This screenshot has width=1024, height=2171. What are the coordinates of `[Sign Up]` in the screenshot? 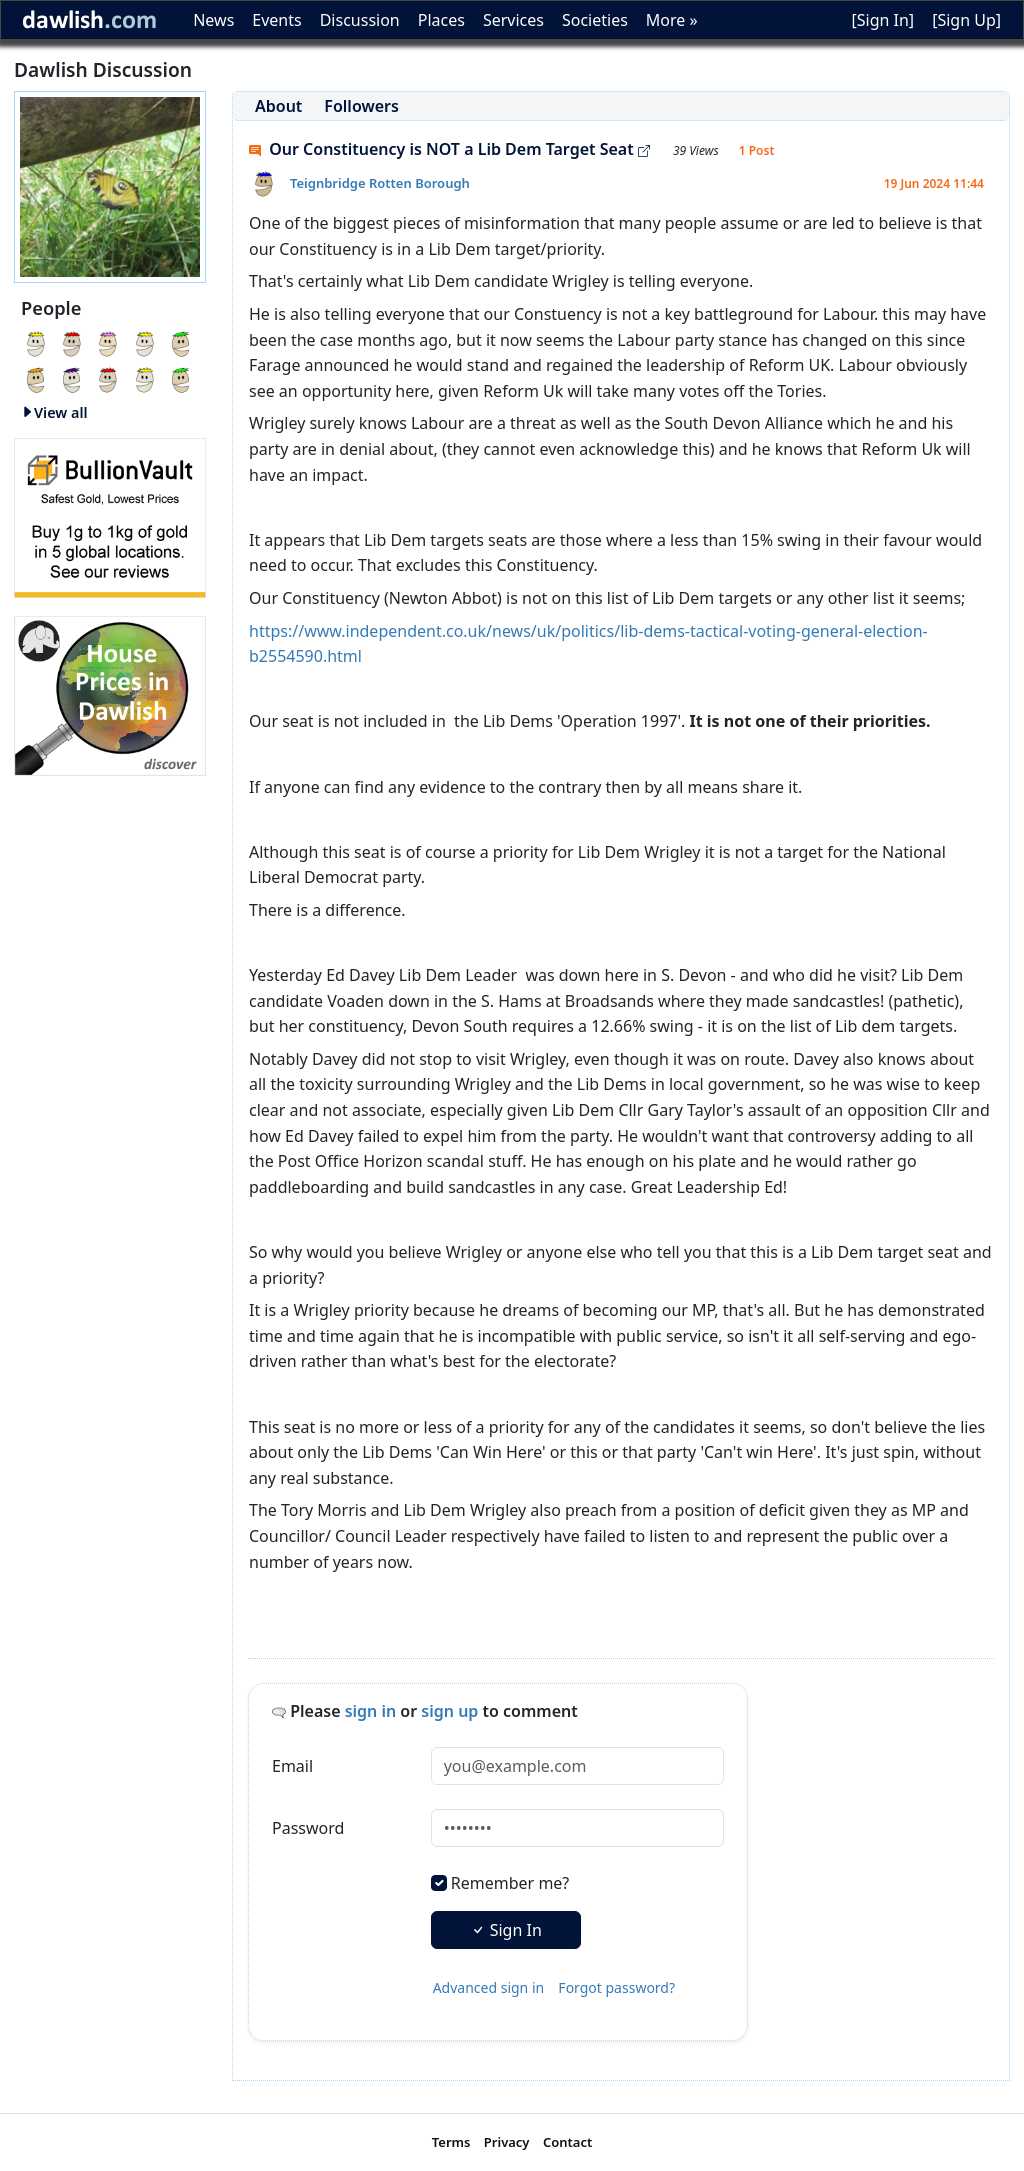 It's located at (966, 20).